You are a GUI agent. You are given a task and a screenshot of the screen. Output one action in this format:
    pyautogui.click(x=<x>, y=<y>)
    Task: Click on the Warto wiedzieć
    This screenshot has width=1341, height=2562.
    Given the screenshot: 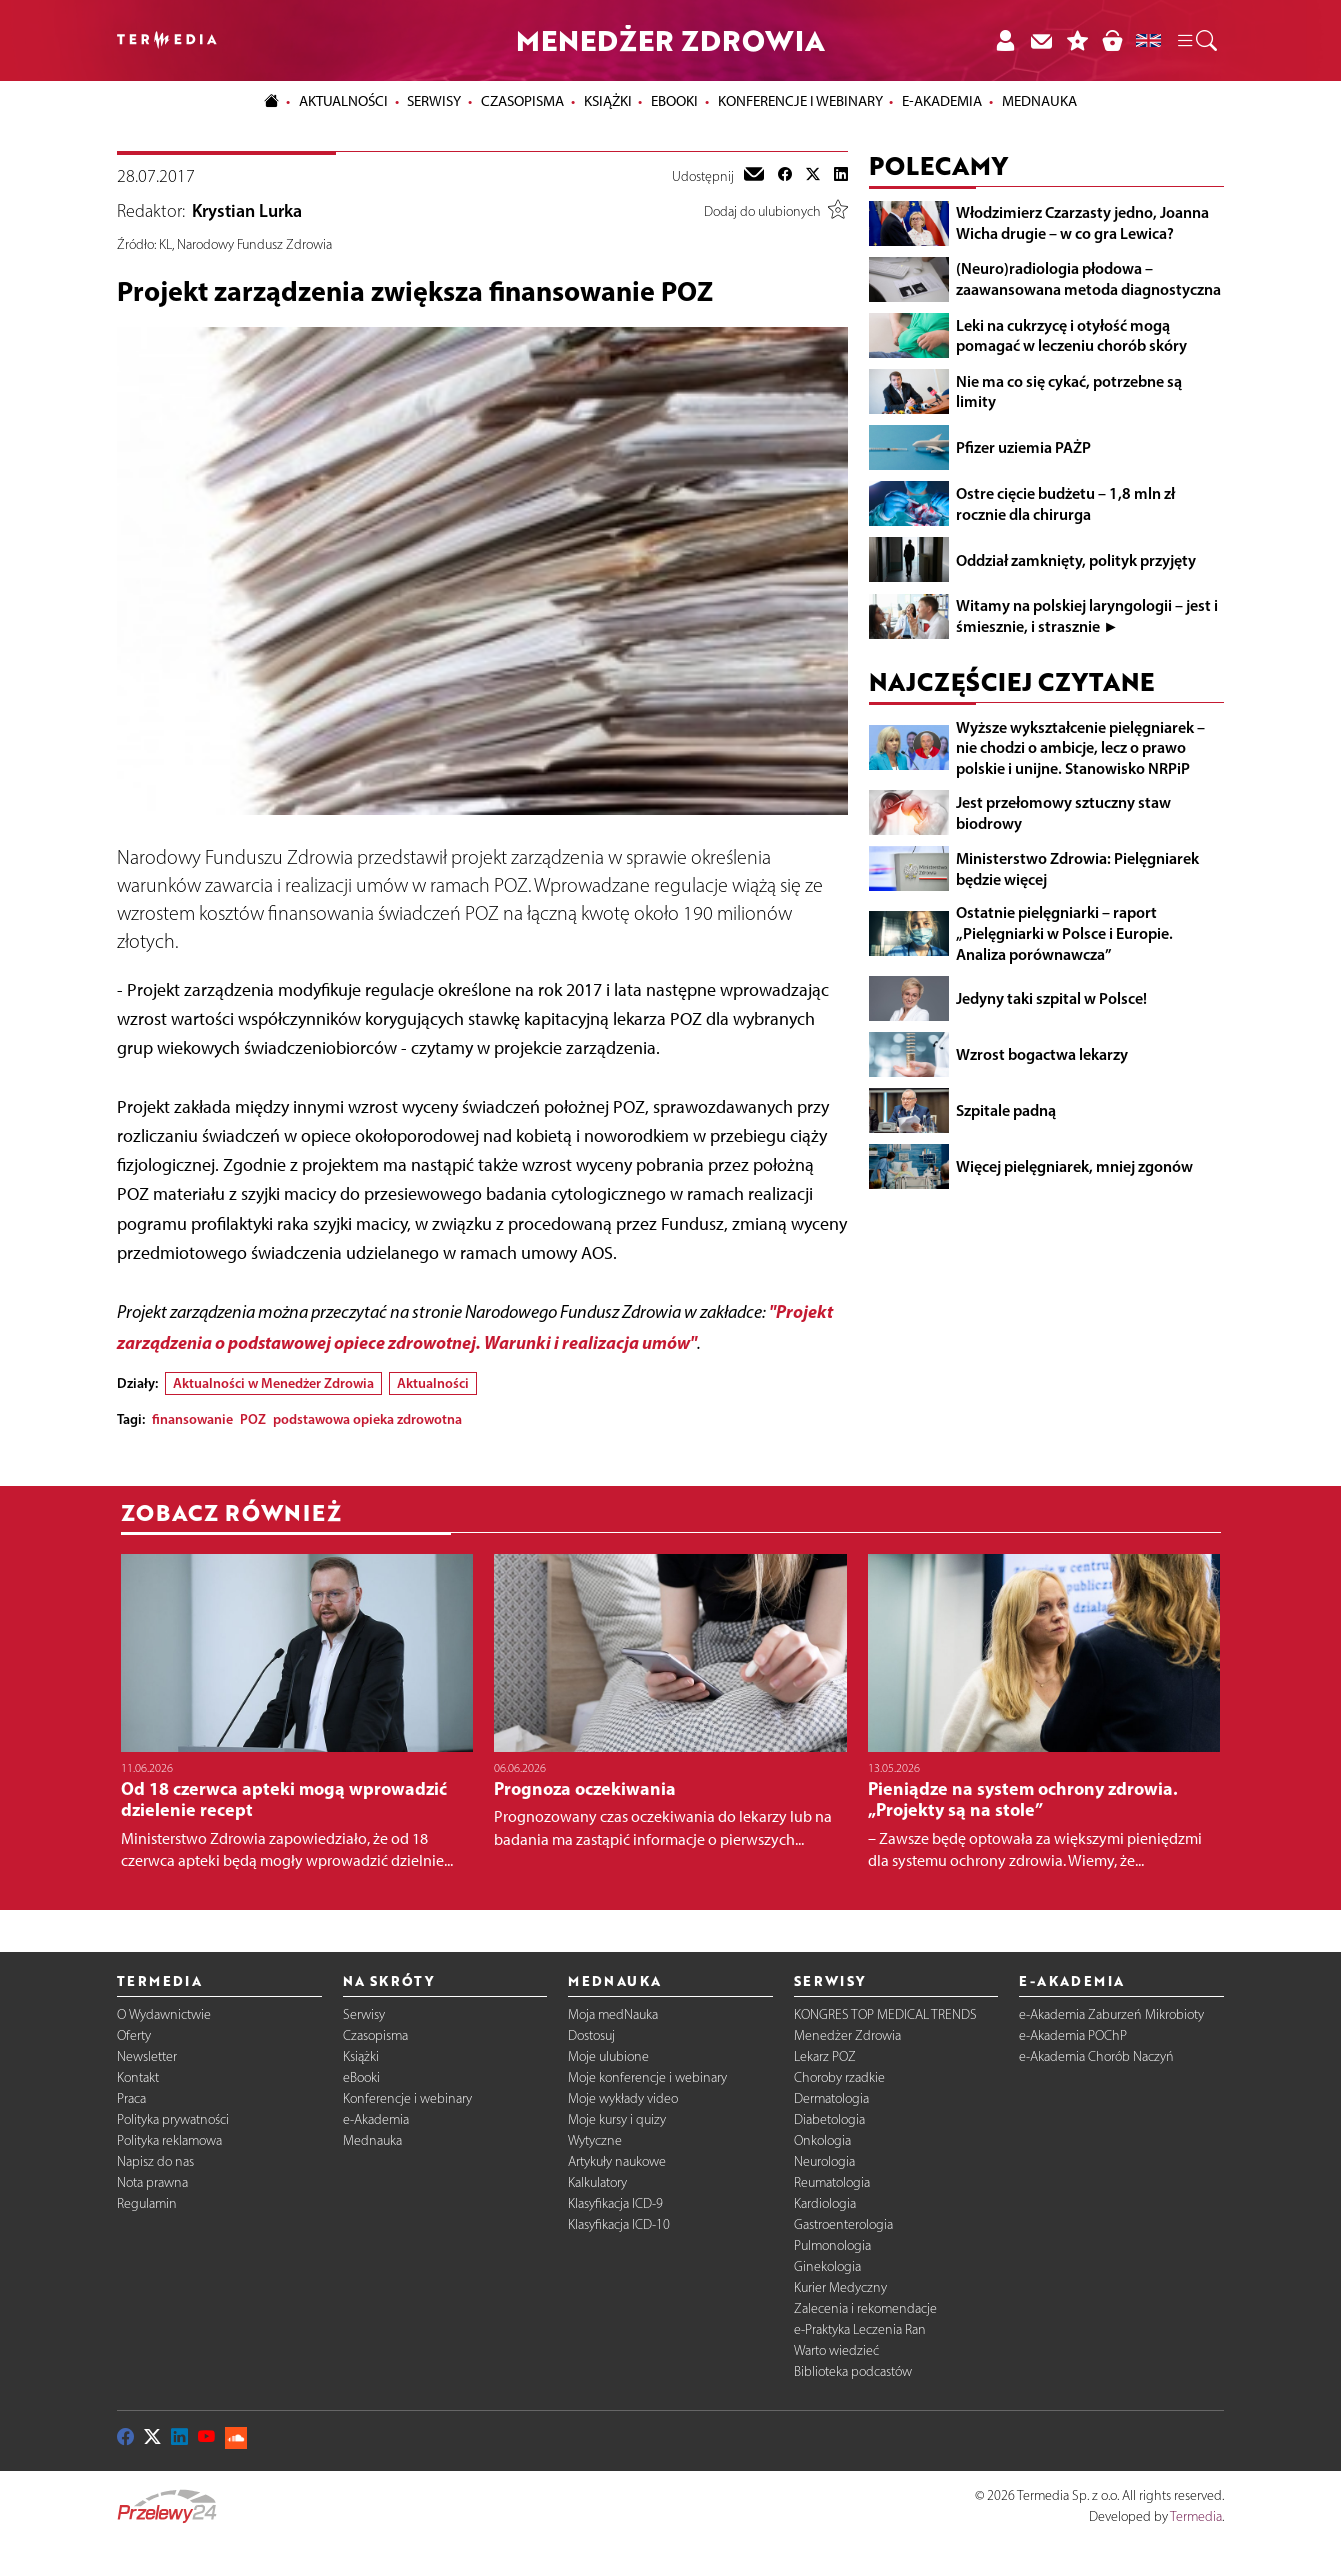 What is the action you would take?
    pyautogui.click(x=836, y=2350)
    